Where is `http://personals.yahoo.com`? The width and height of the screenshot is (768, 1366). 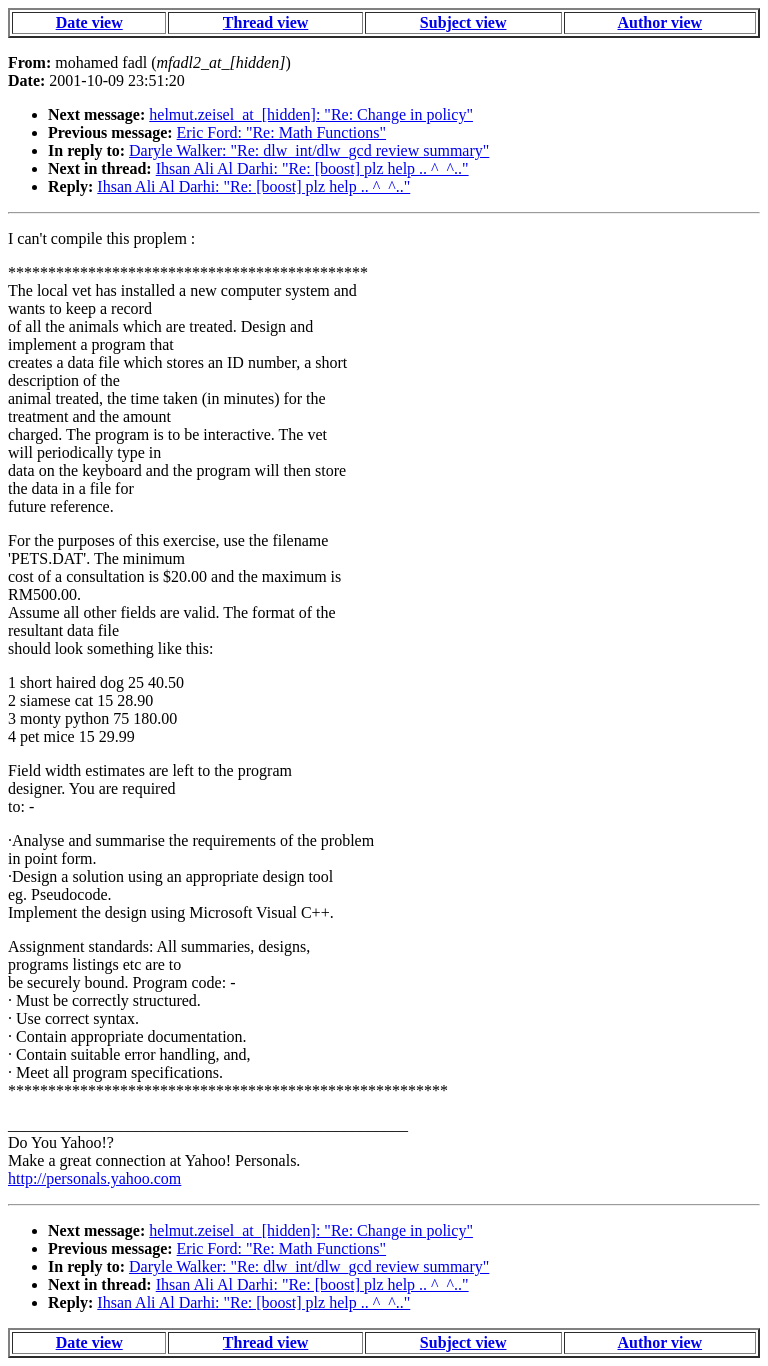
http://personals.yahoo.com is located at coordinates (94, 1178).